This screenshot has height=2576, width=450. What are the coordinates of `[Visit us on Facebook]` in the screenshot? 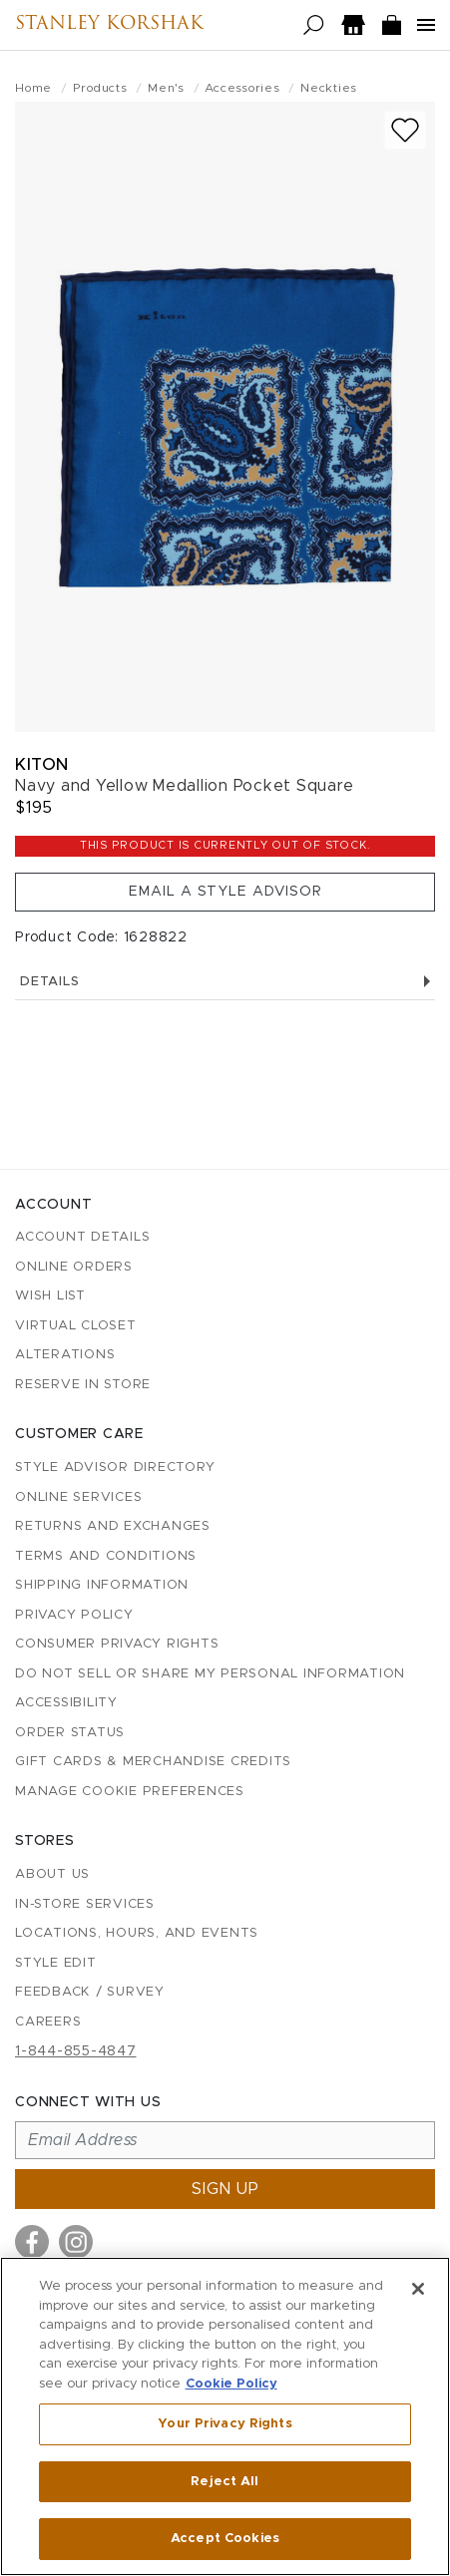 It's located at (32, 2242).